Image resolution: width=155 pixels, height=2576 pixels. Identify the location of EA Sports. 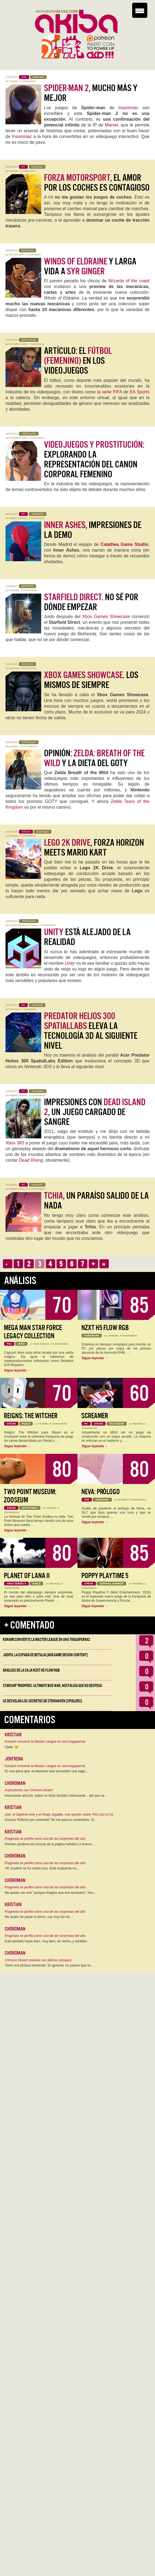
(140, 392).